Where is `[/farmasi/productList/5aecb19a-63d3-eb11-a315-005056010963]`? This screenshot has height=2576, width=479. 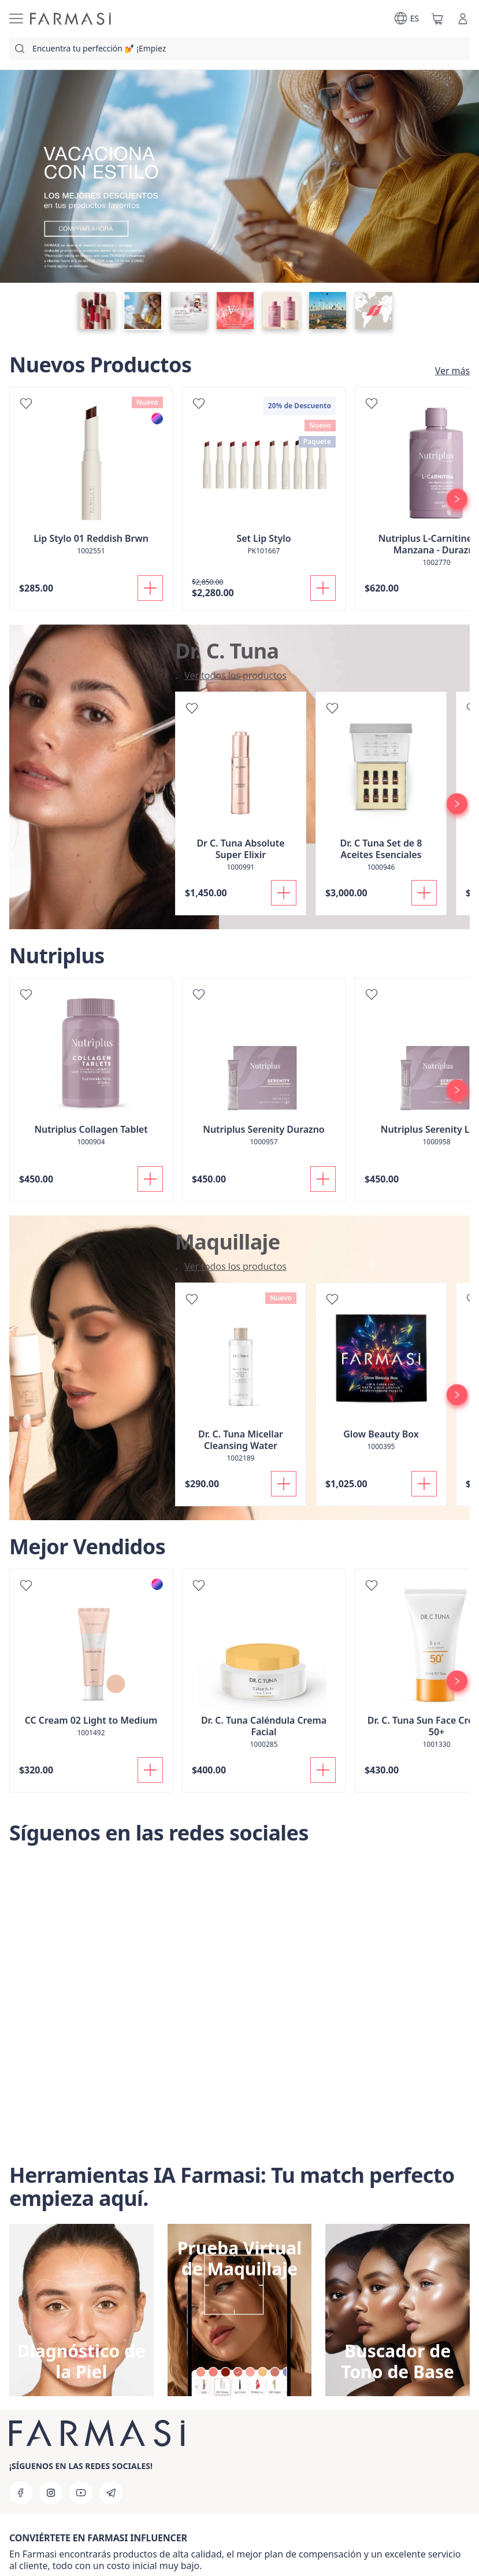
[/farmasi/productList/5aecb19a-63d3-eb11-a315-005056010963] is located at coordinates (232, 675).